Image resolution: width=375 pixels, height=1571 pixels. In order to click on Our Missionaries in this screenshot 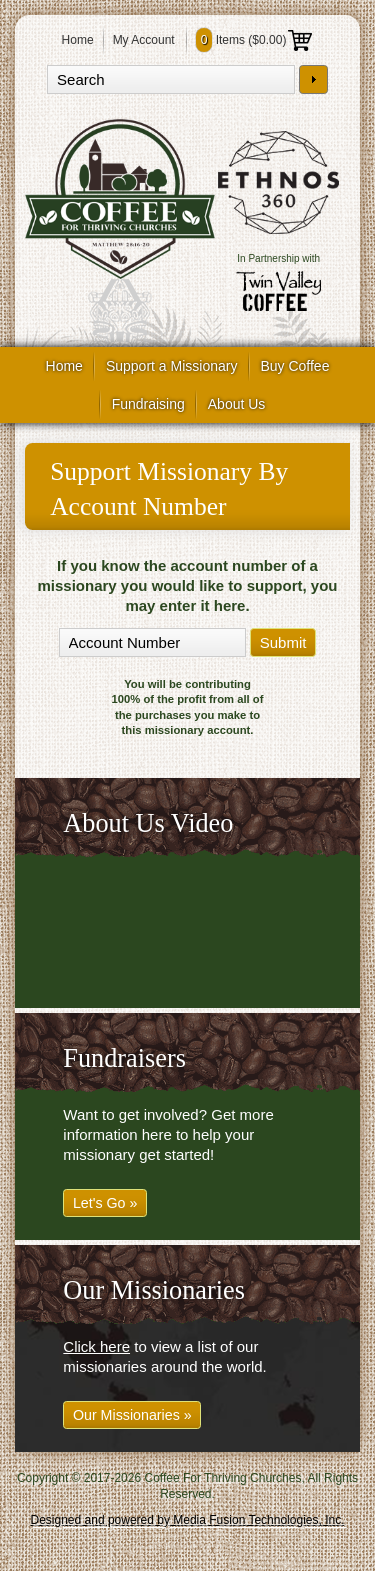, I will do `click(154, 1290)`.